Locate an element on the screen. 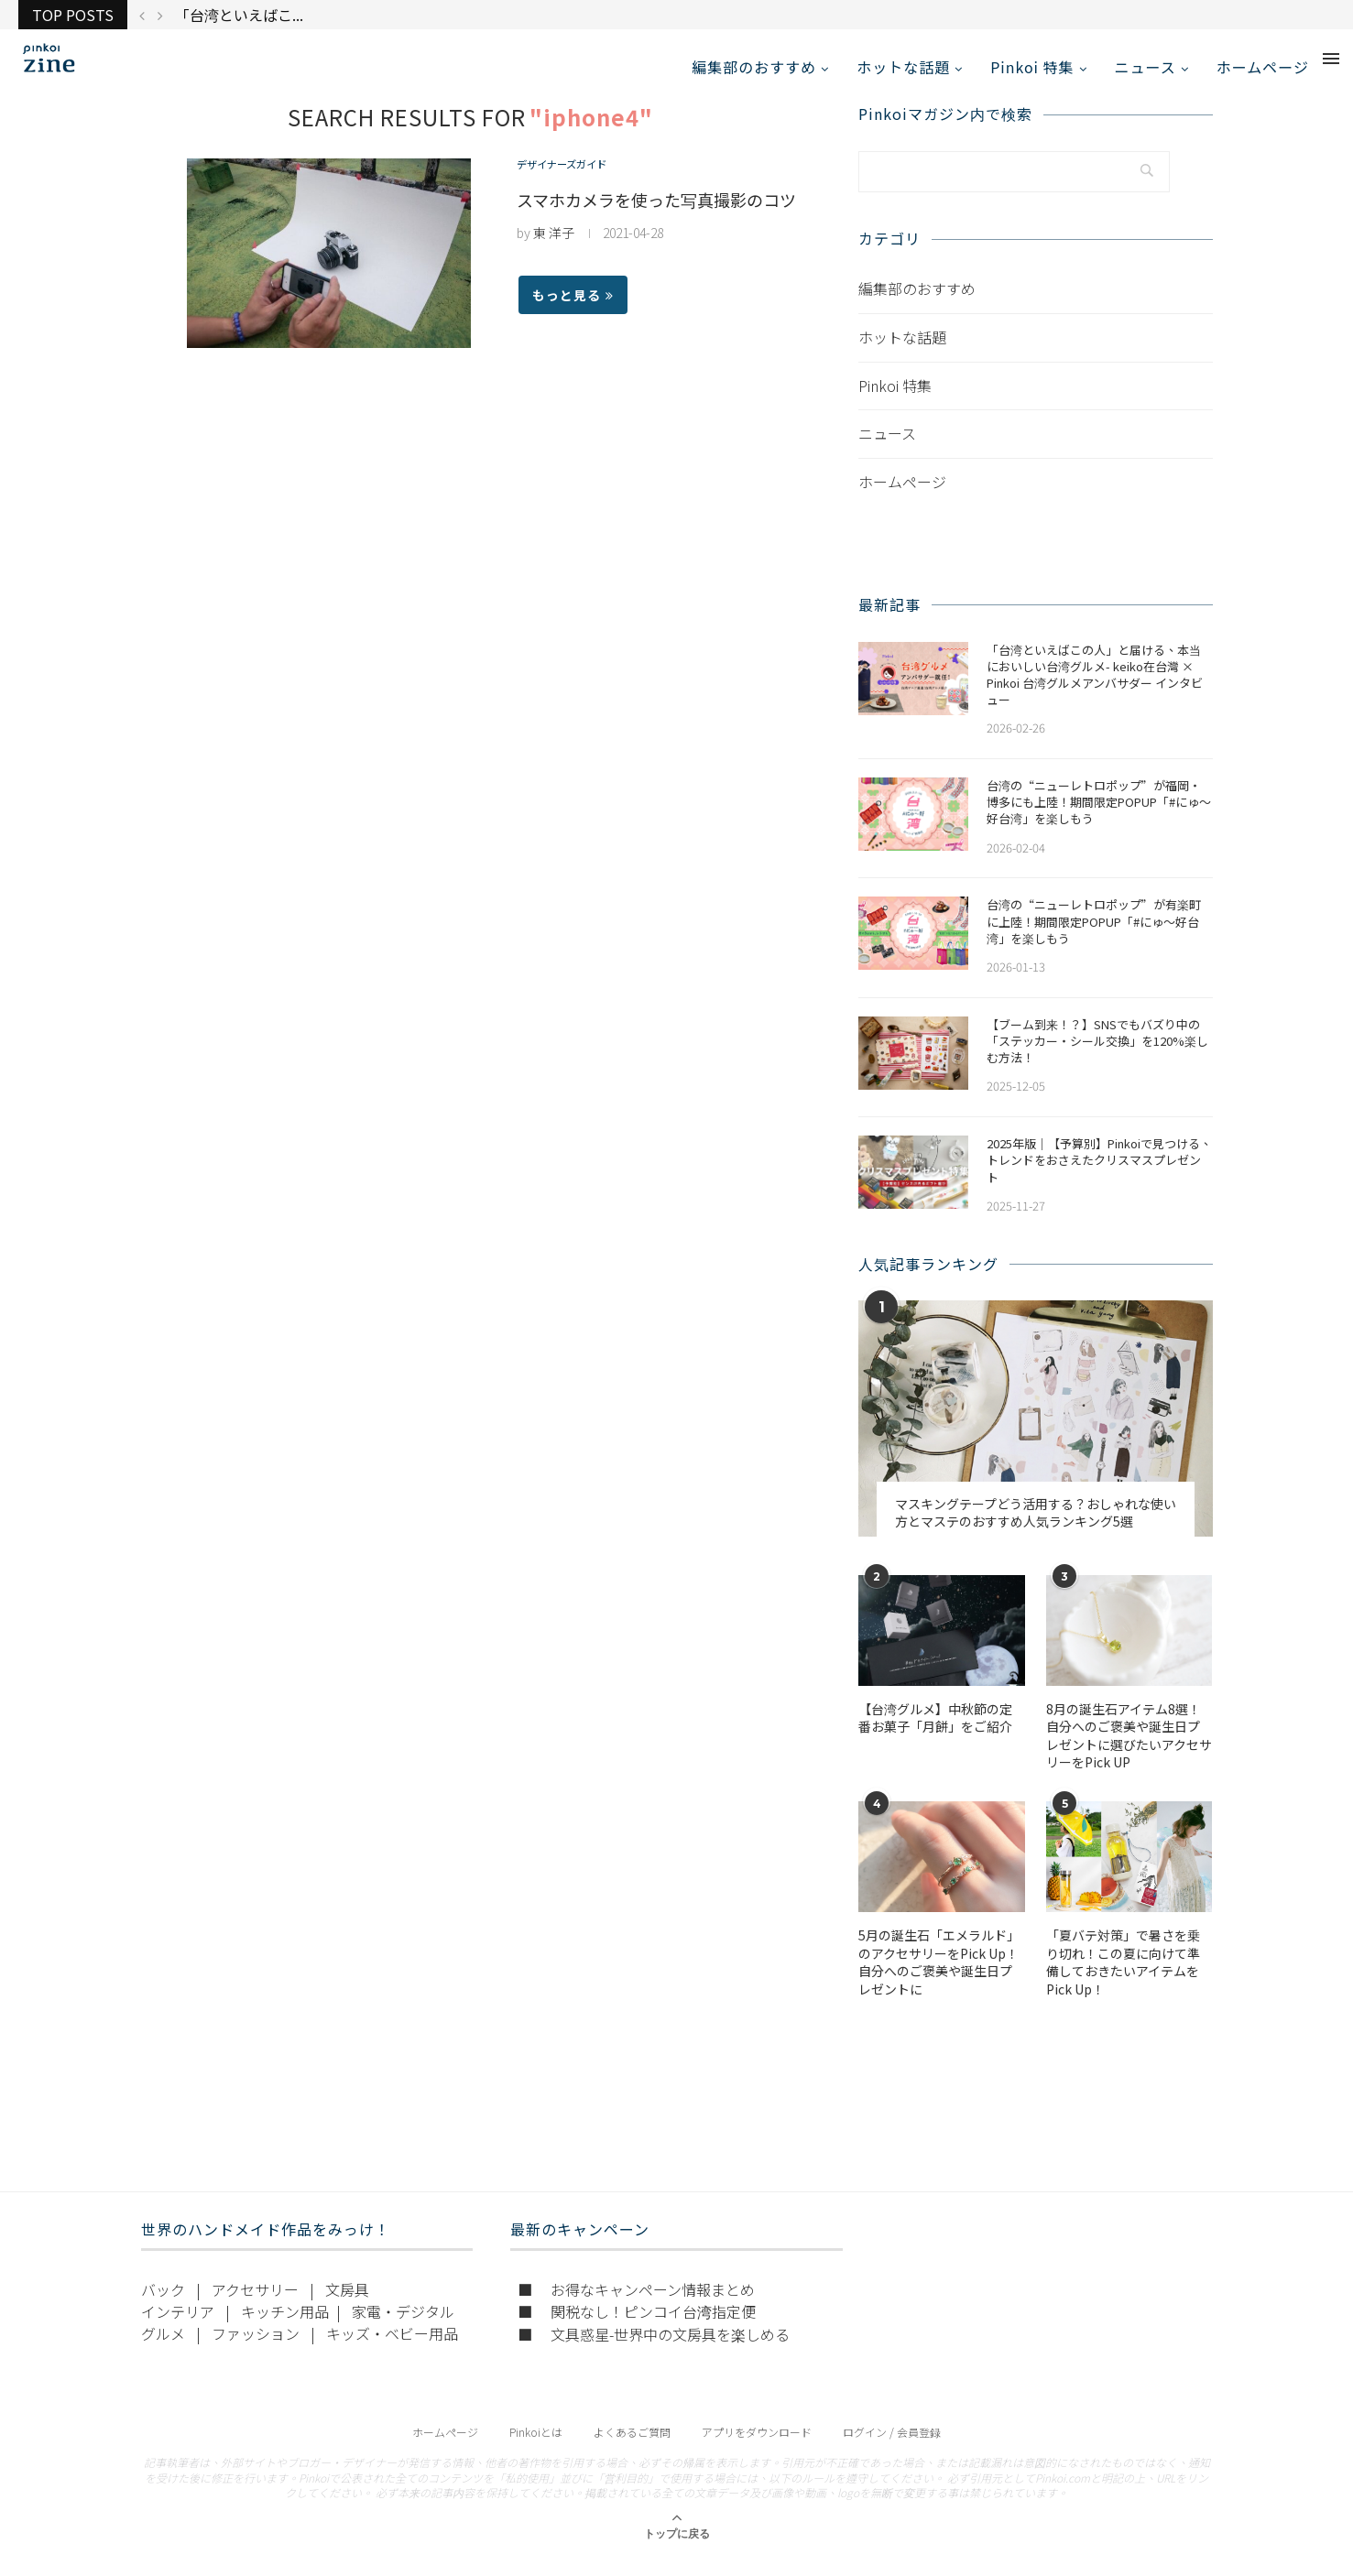 The width and height of the screenshot is (1353, 2576). アクセサリー is located at coordinates (255, 2307).